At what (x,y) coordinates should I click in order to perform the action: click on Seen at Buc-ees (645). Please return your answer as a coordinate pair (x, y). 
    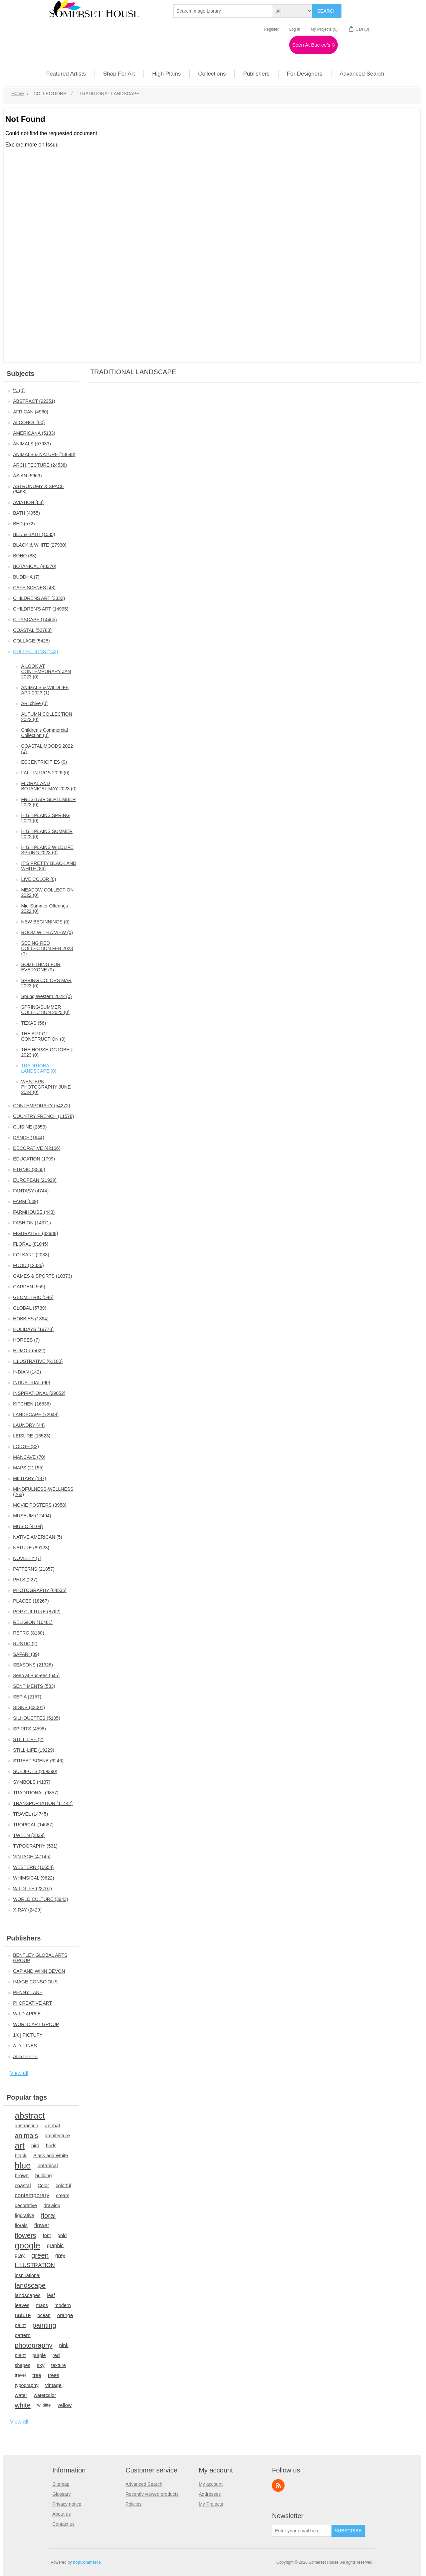
    Looking at the image, I should click on (36, 1675).